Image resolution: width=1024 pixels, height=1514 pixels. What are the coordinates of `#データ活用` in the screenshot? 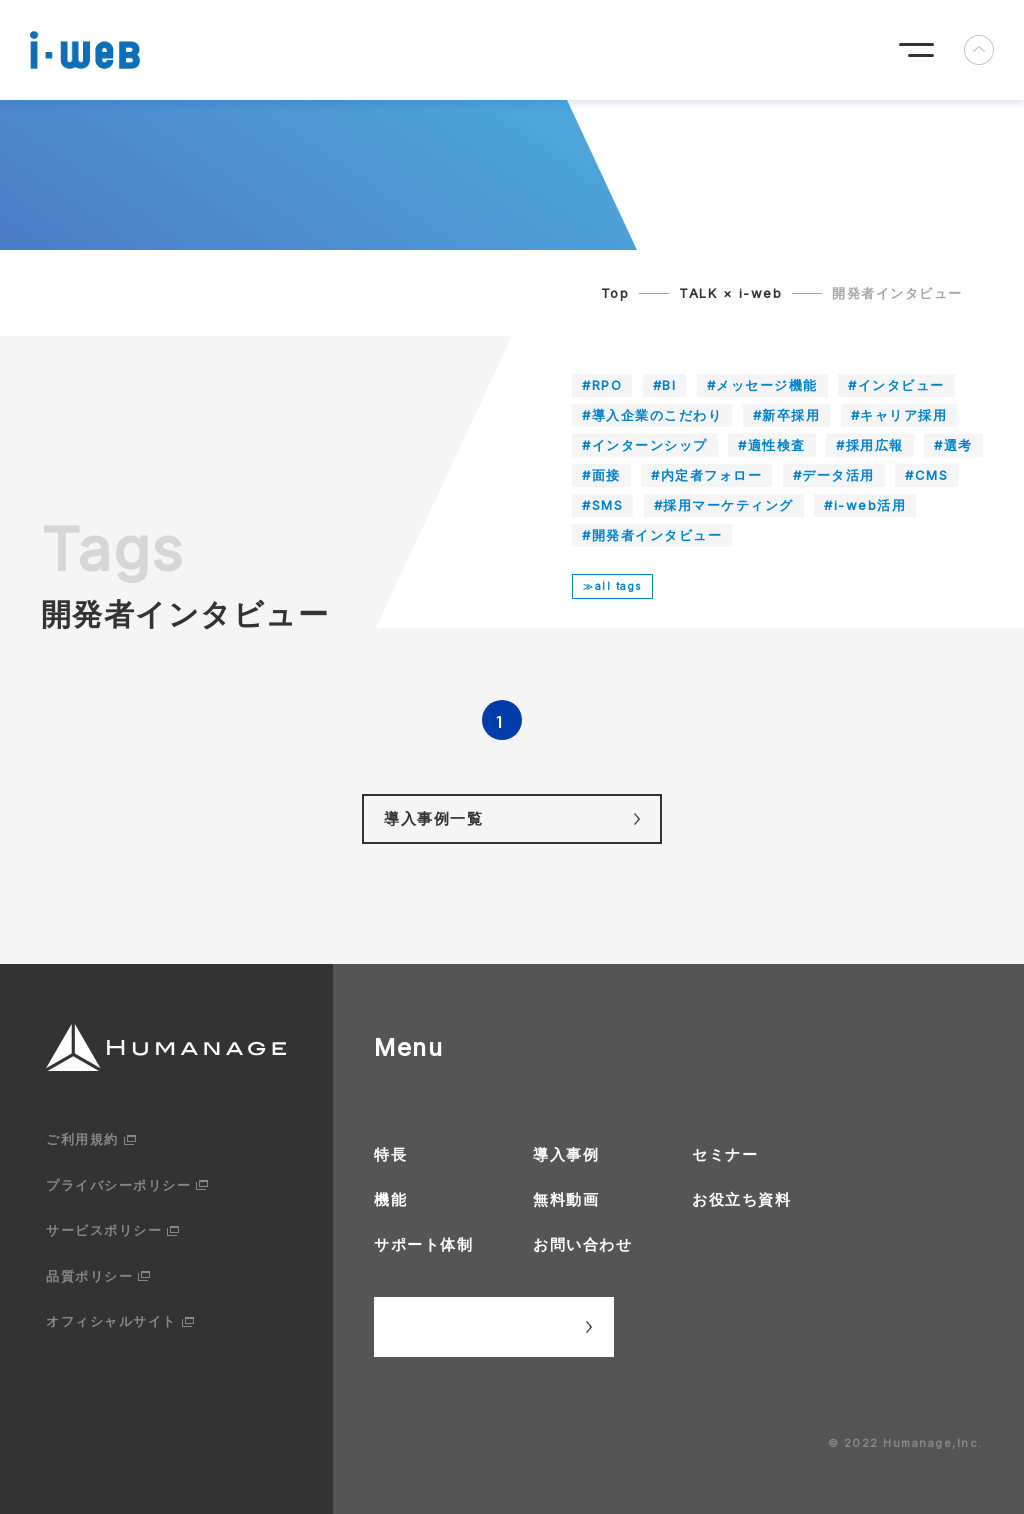 It's located at (834, 475).